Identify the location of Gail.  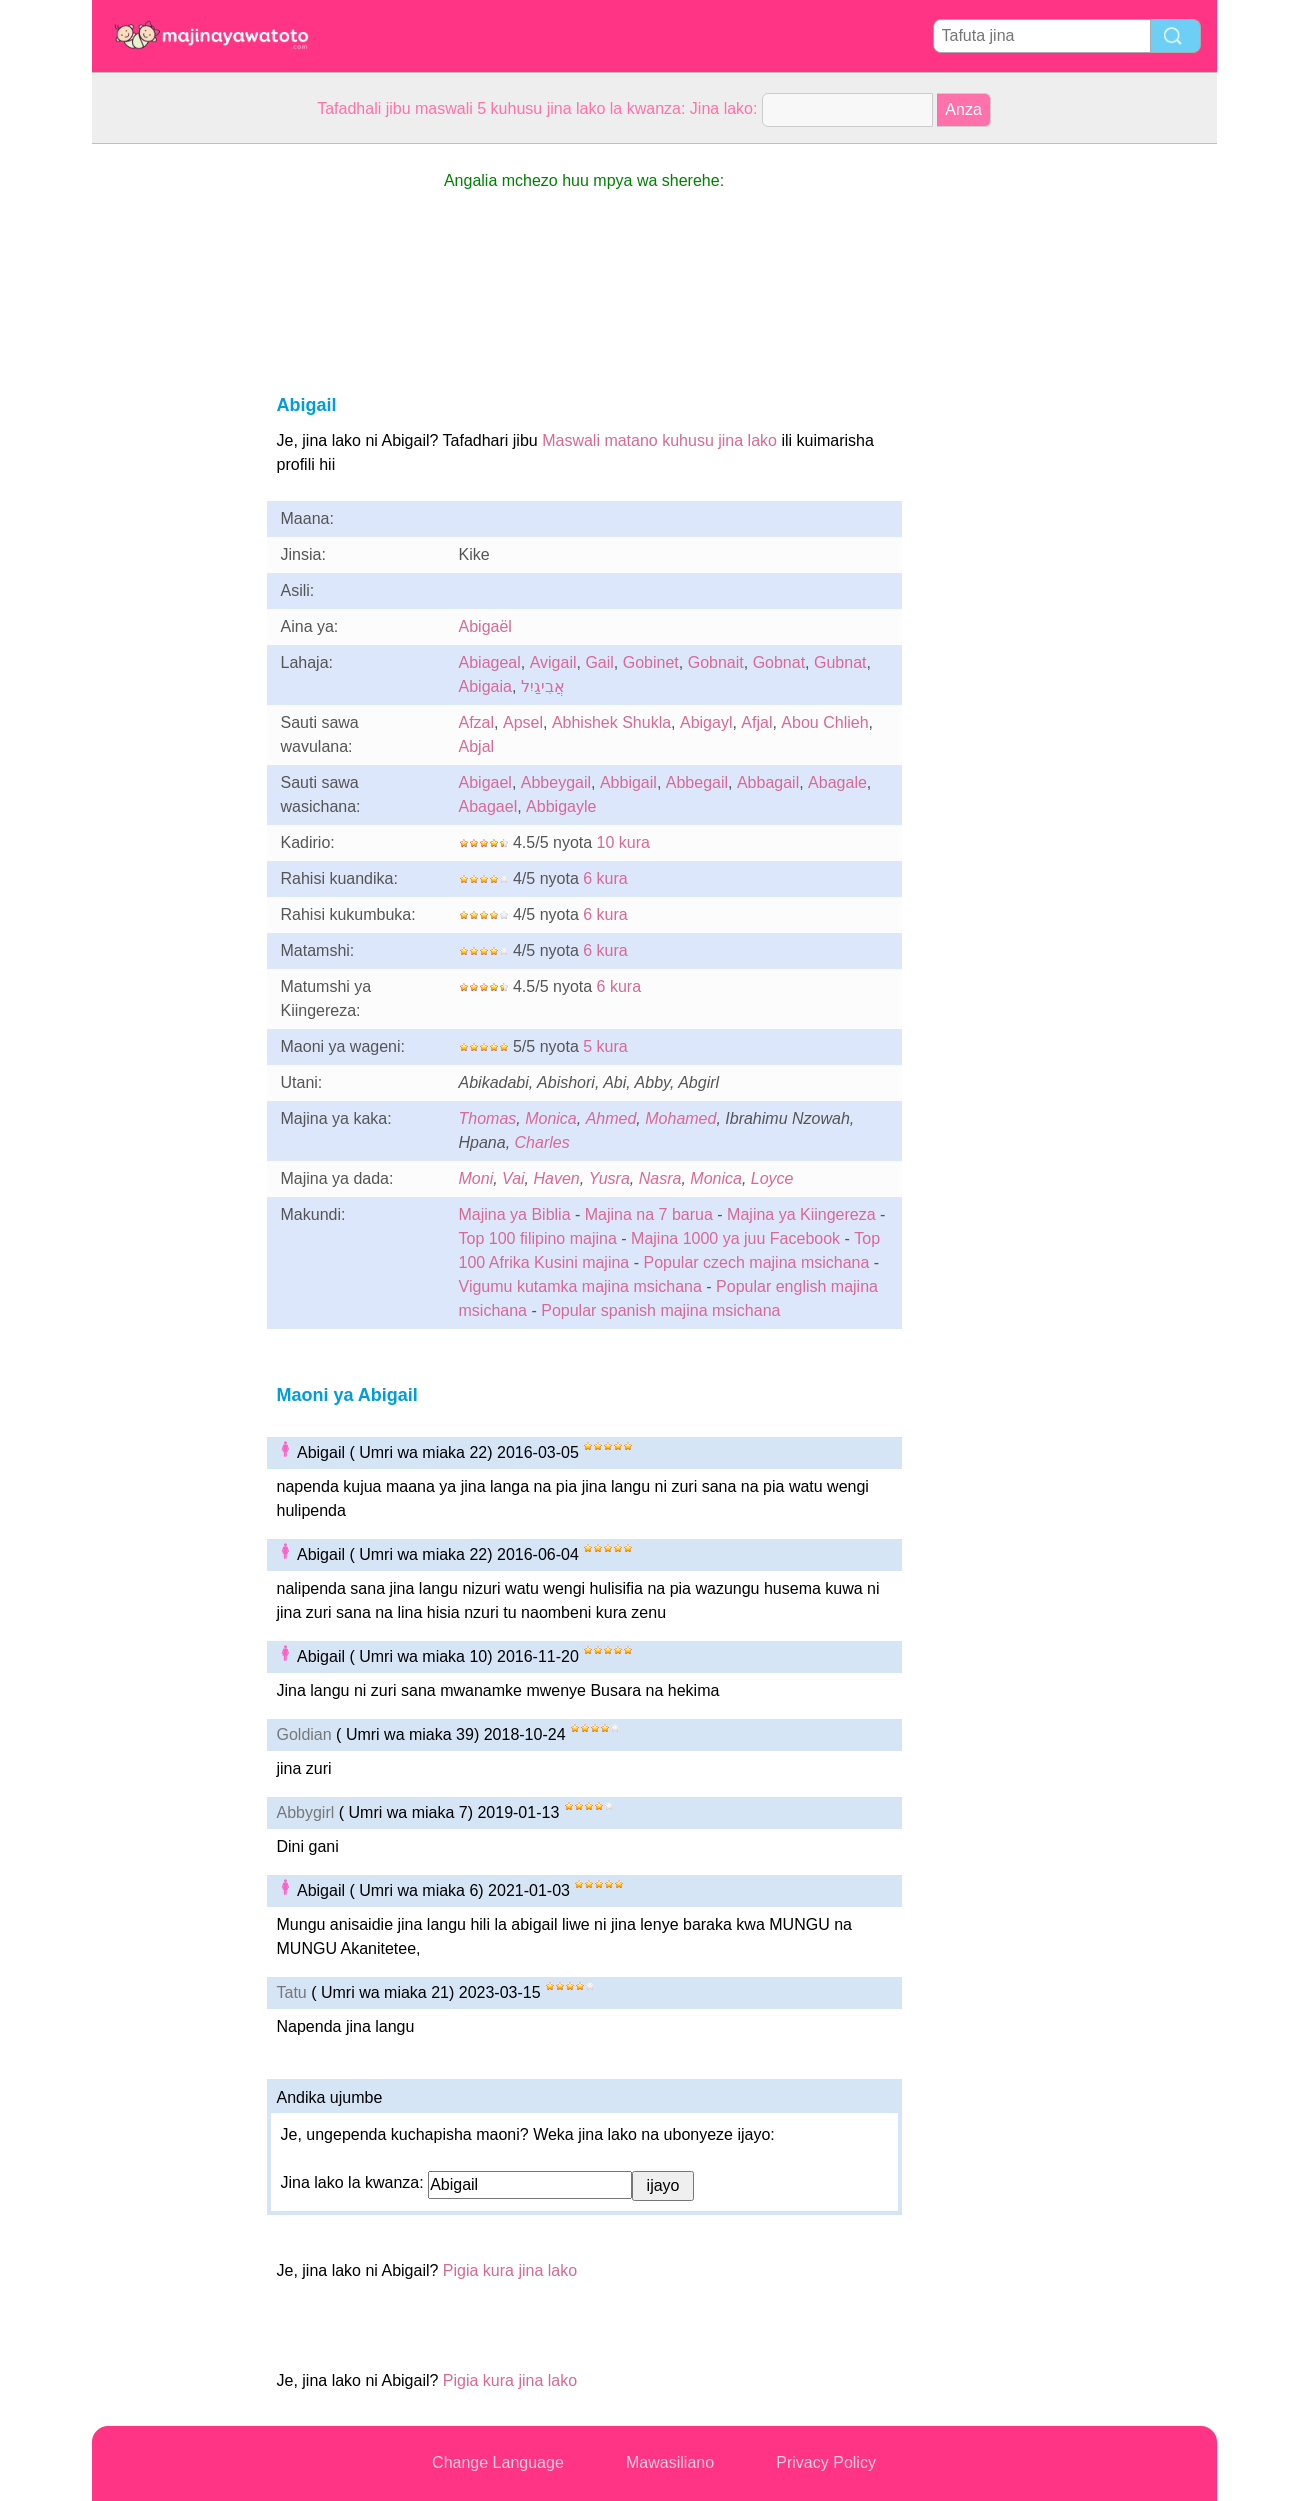
(599, 662).